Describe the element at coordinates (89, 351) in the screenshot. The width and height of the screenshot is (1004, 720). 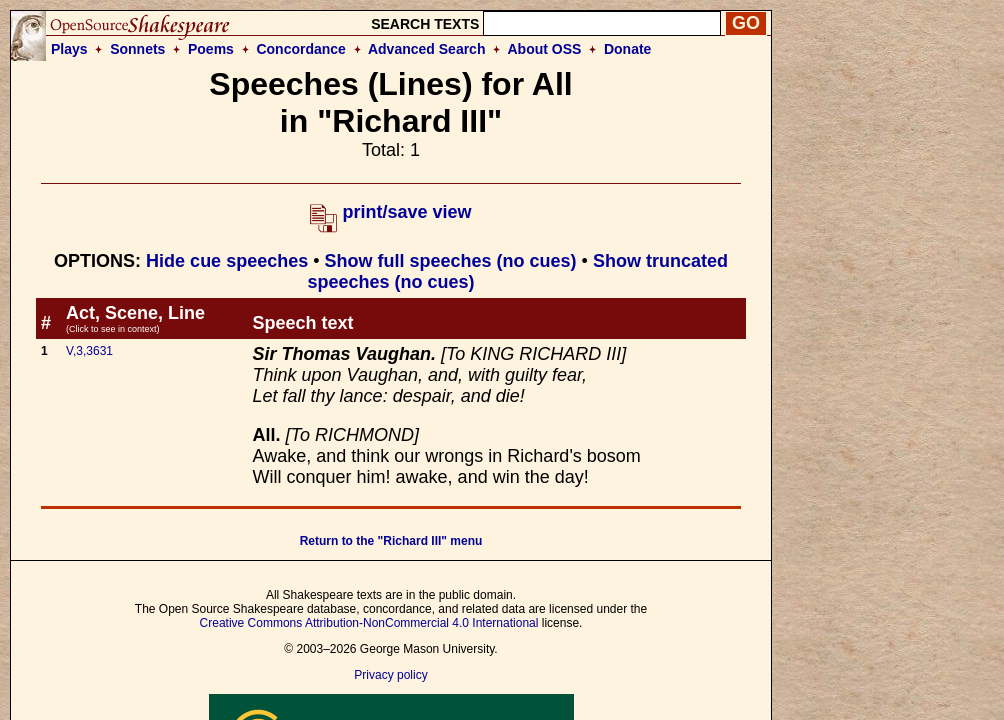
I see `V,3,3631` at that location.